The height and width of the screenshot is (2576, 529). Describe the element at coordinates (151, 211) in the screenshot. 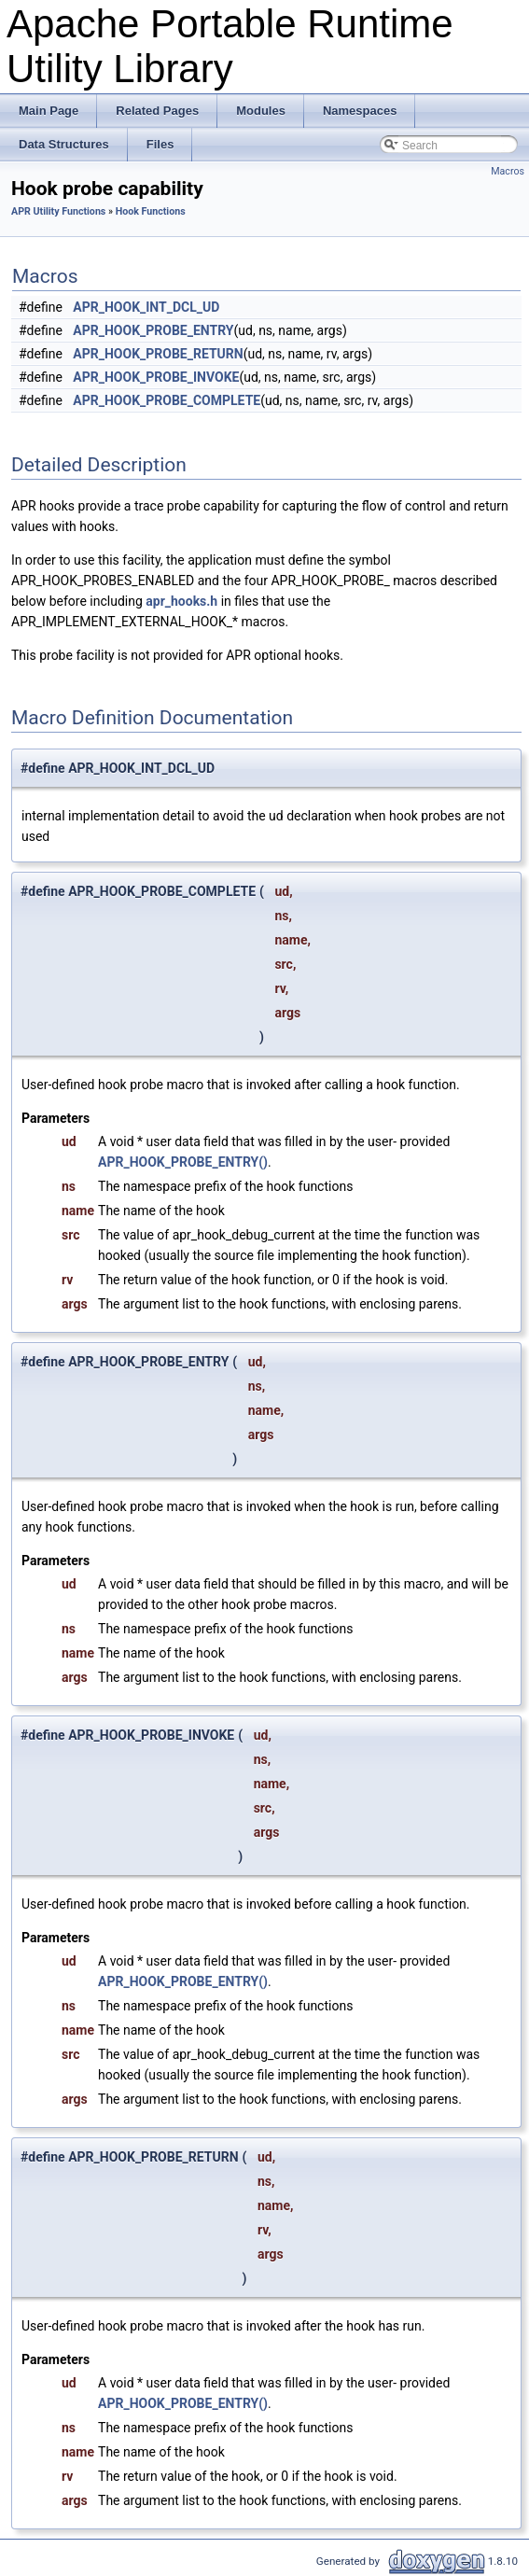

I see `Hook Functions` at that location.